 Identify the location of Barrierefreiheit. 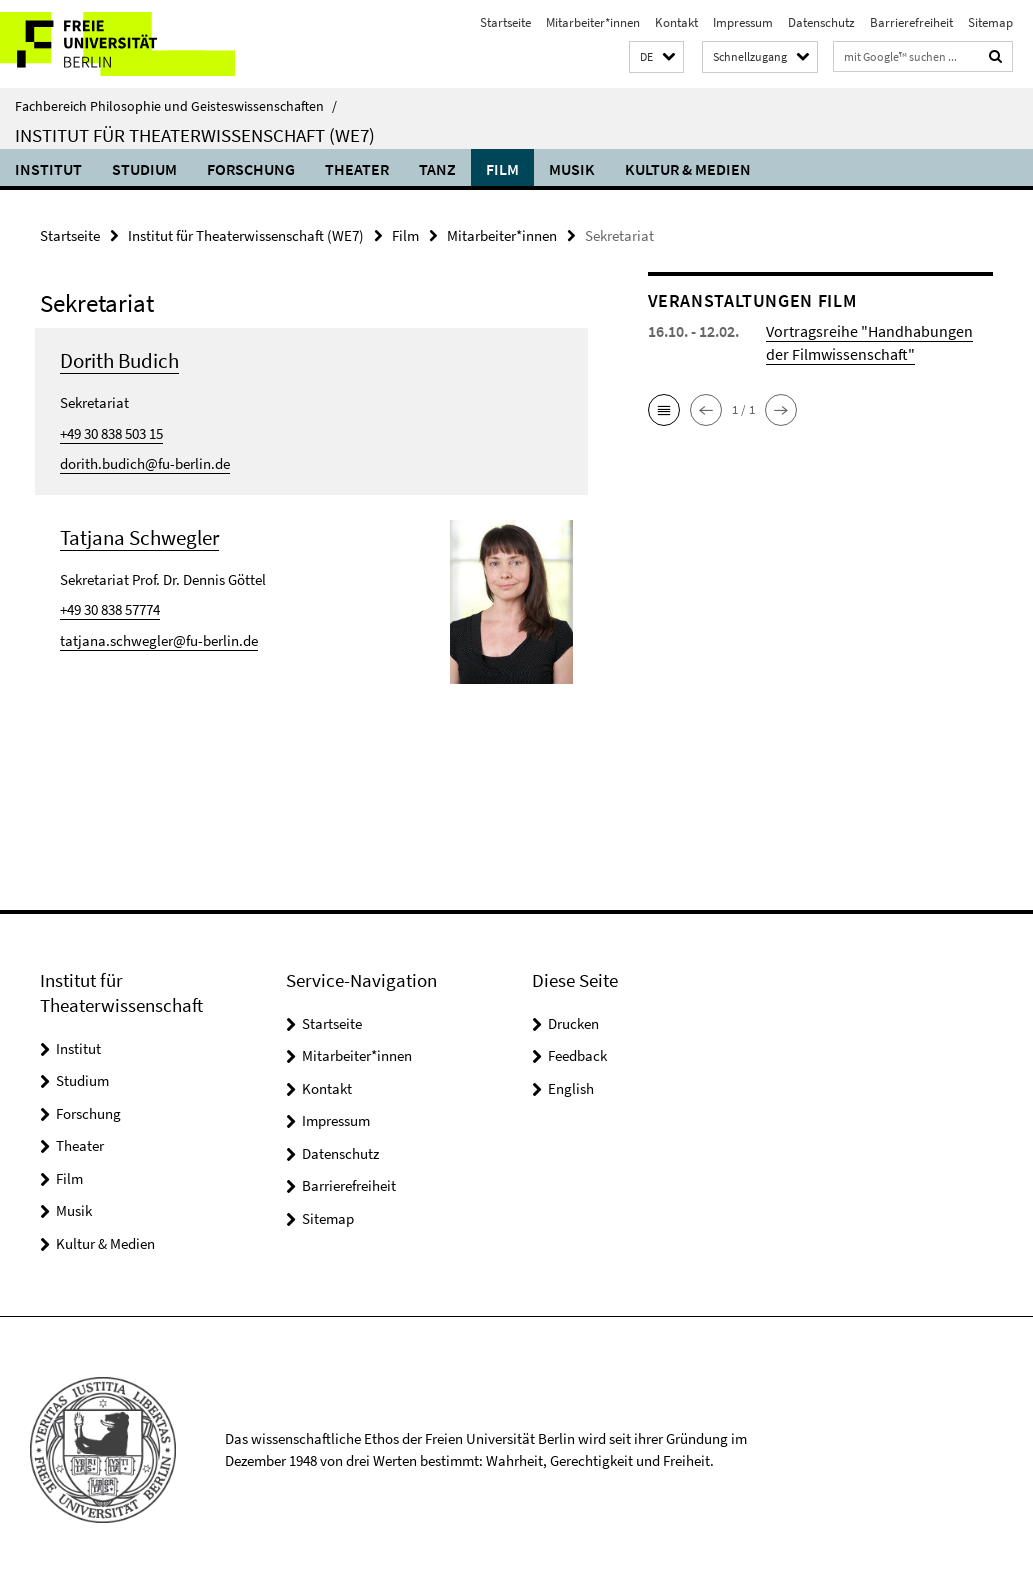
(911, 22).